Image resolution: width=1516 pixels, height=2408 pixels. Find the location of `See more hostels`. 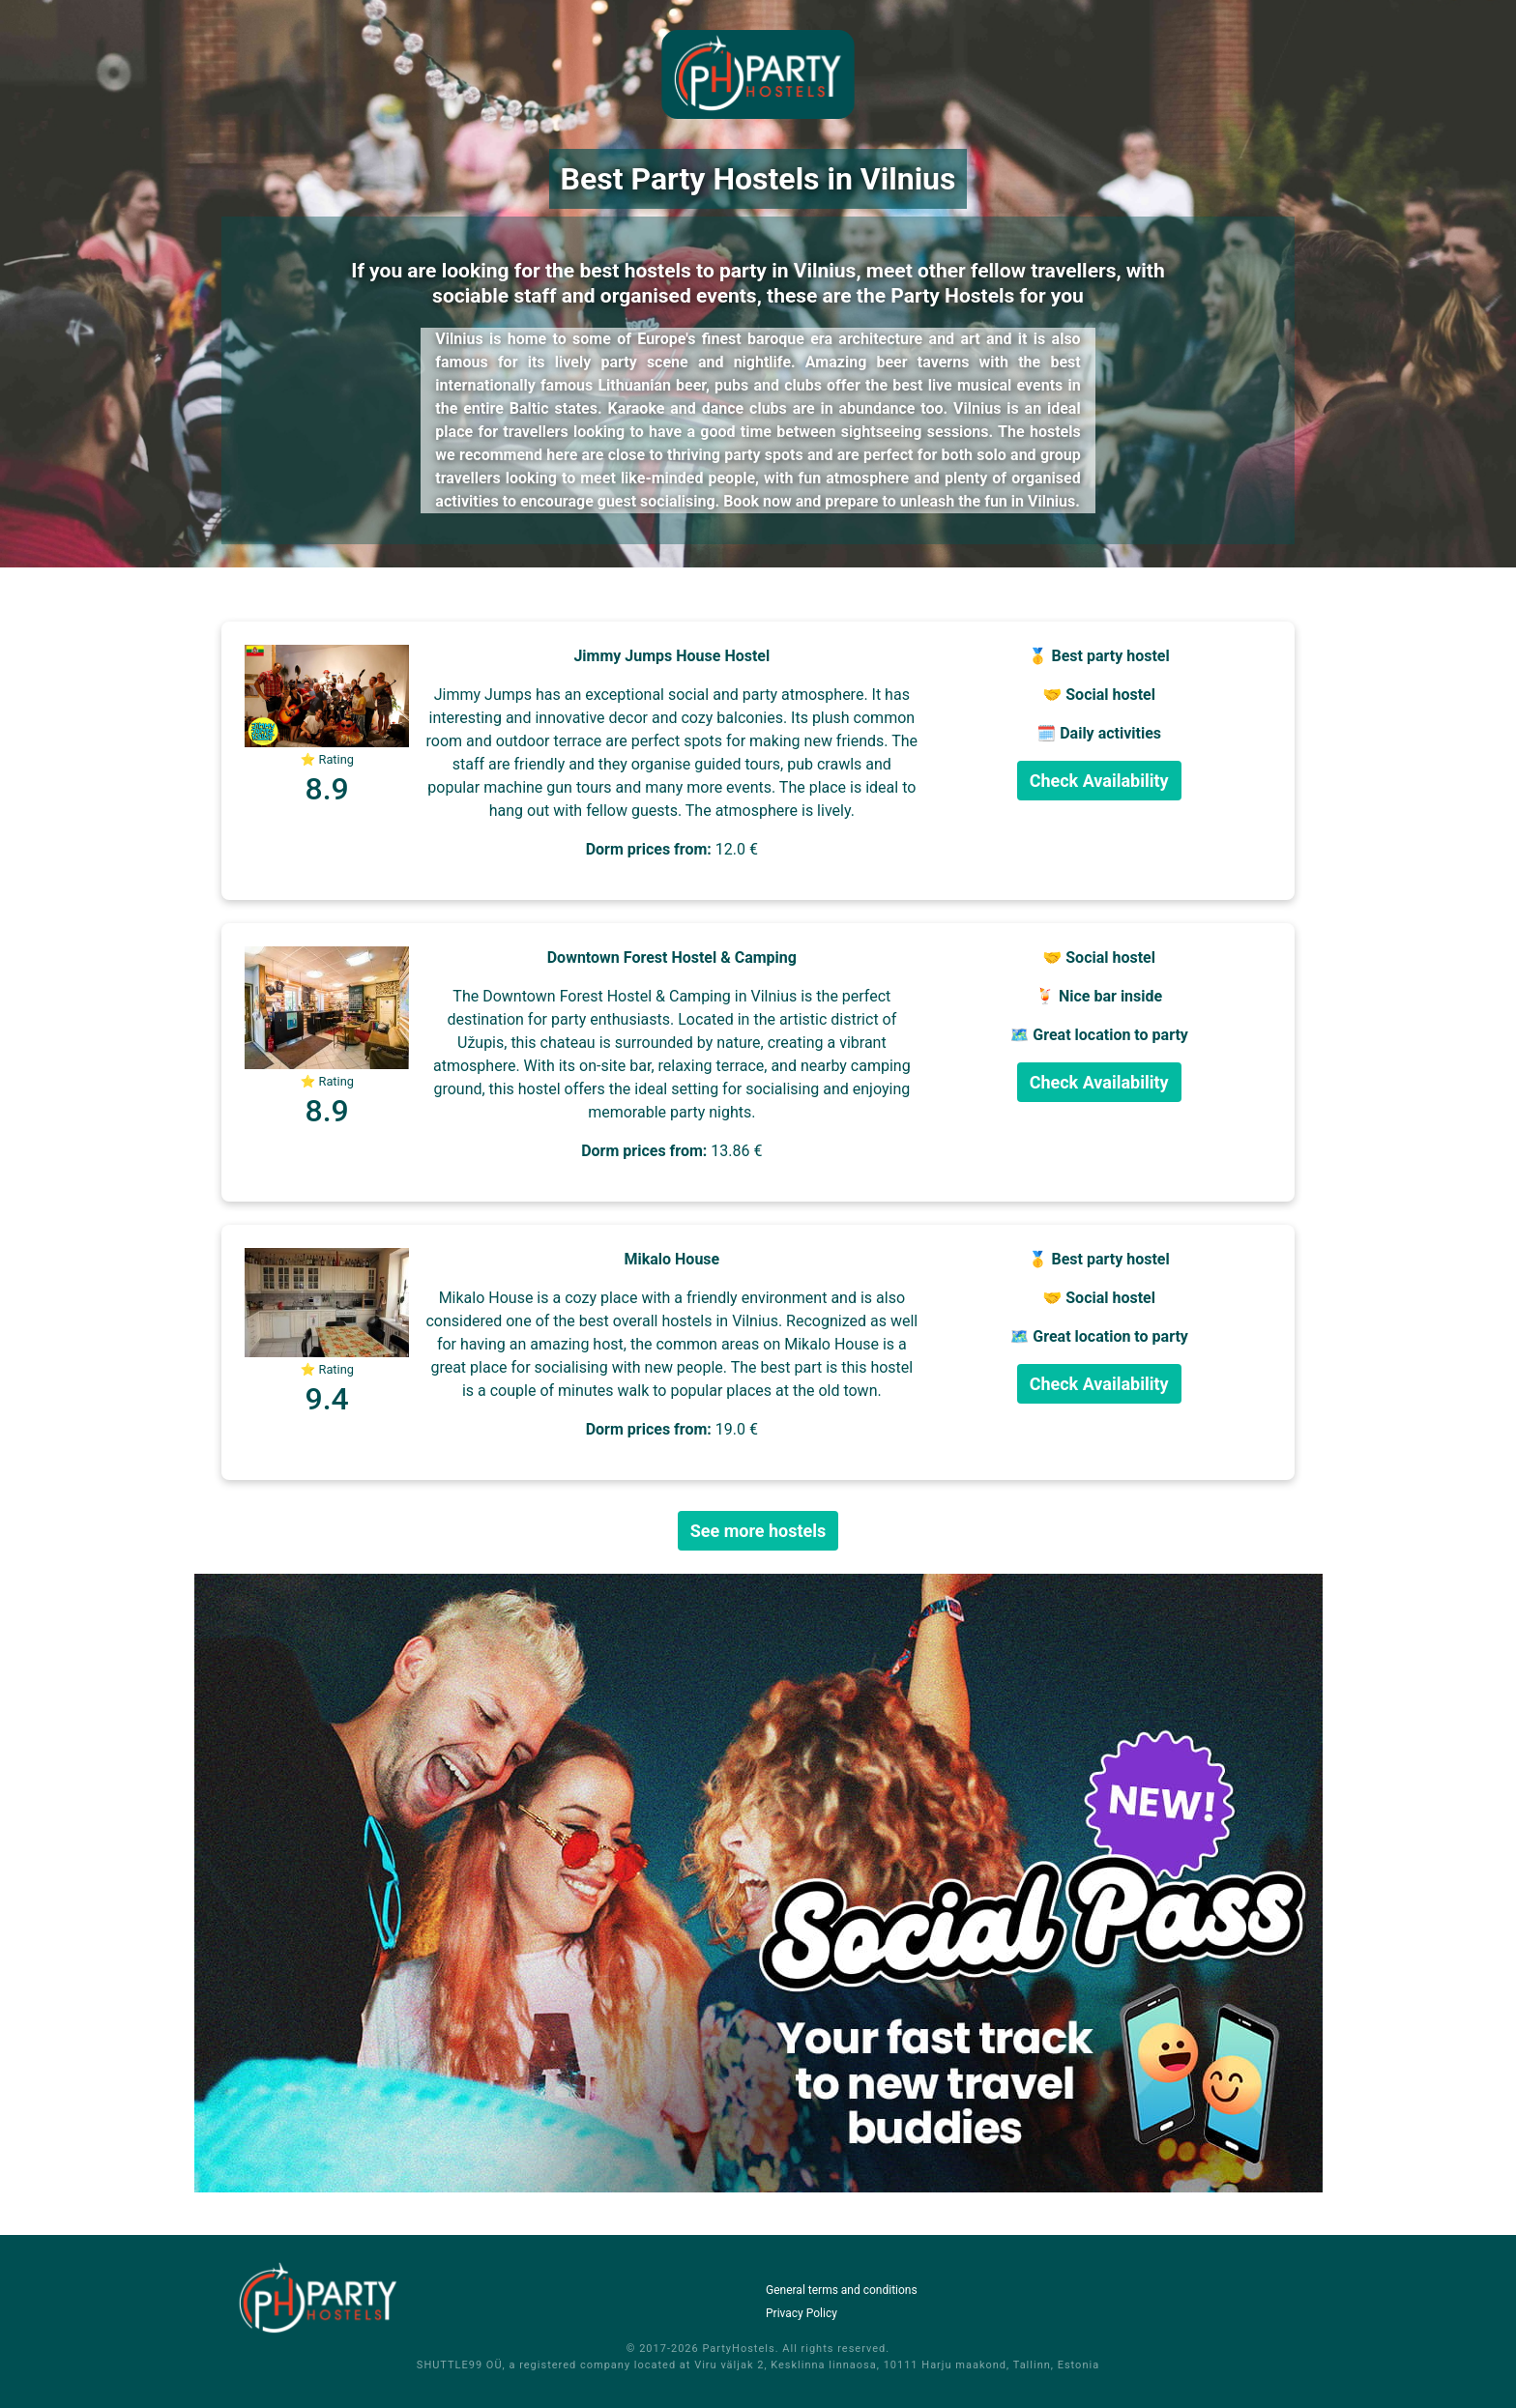

See more hostels is located at coordinates (758, 1531).